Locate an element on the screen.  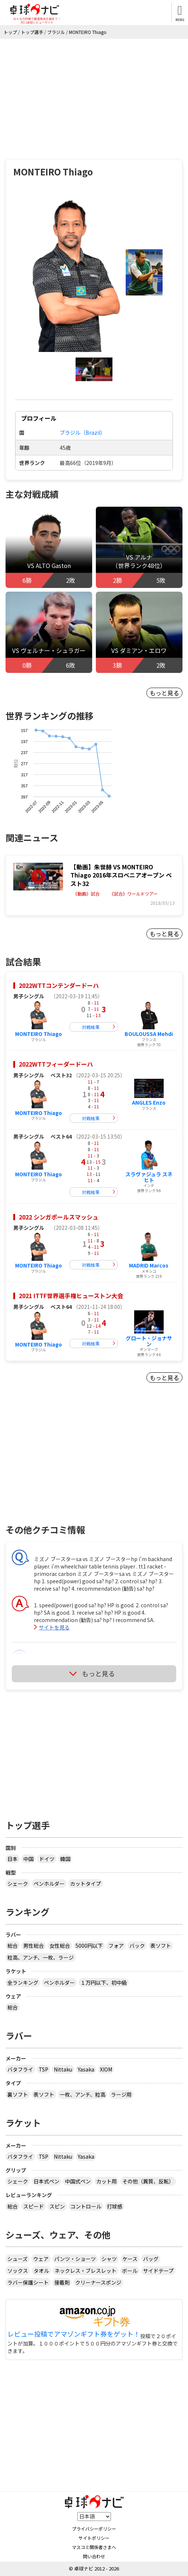
XIOM is located at coordinates (106, 2069).